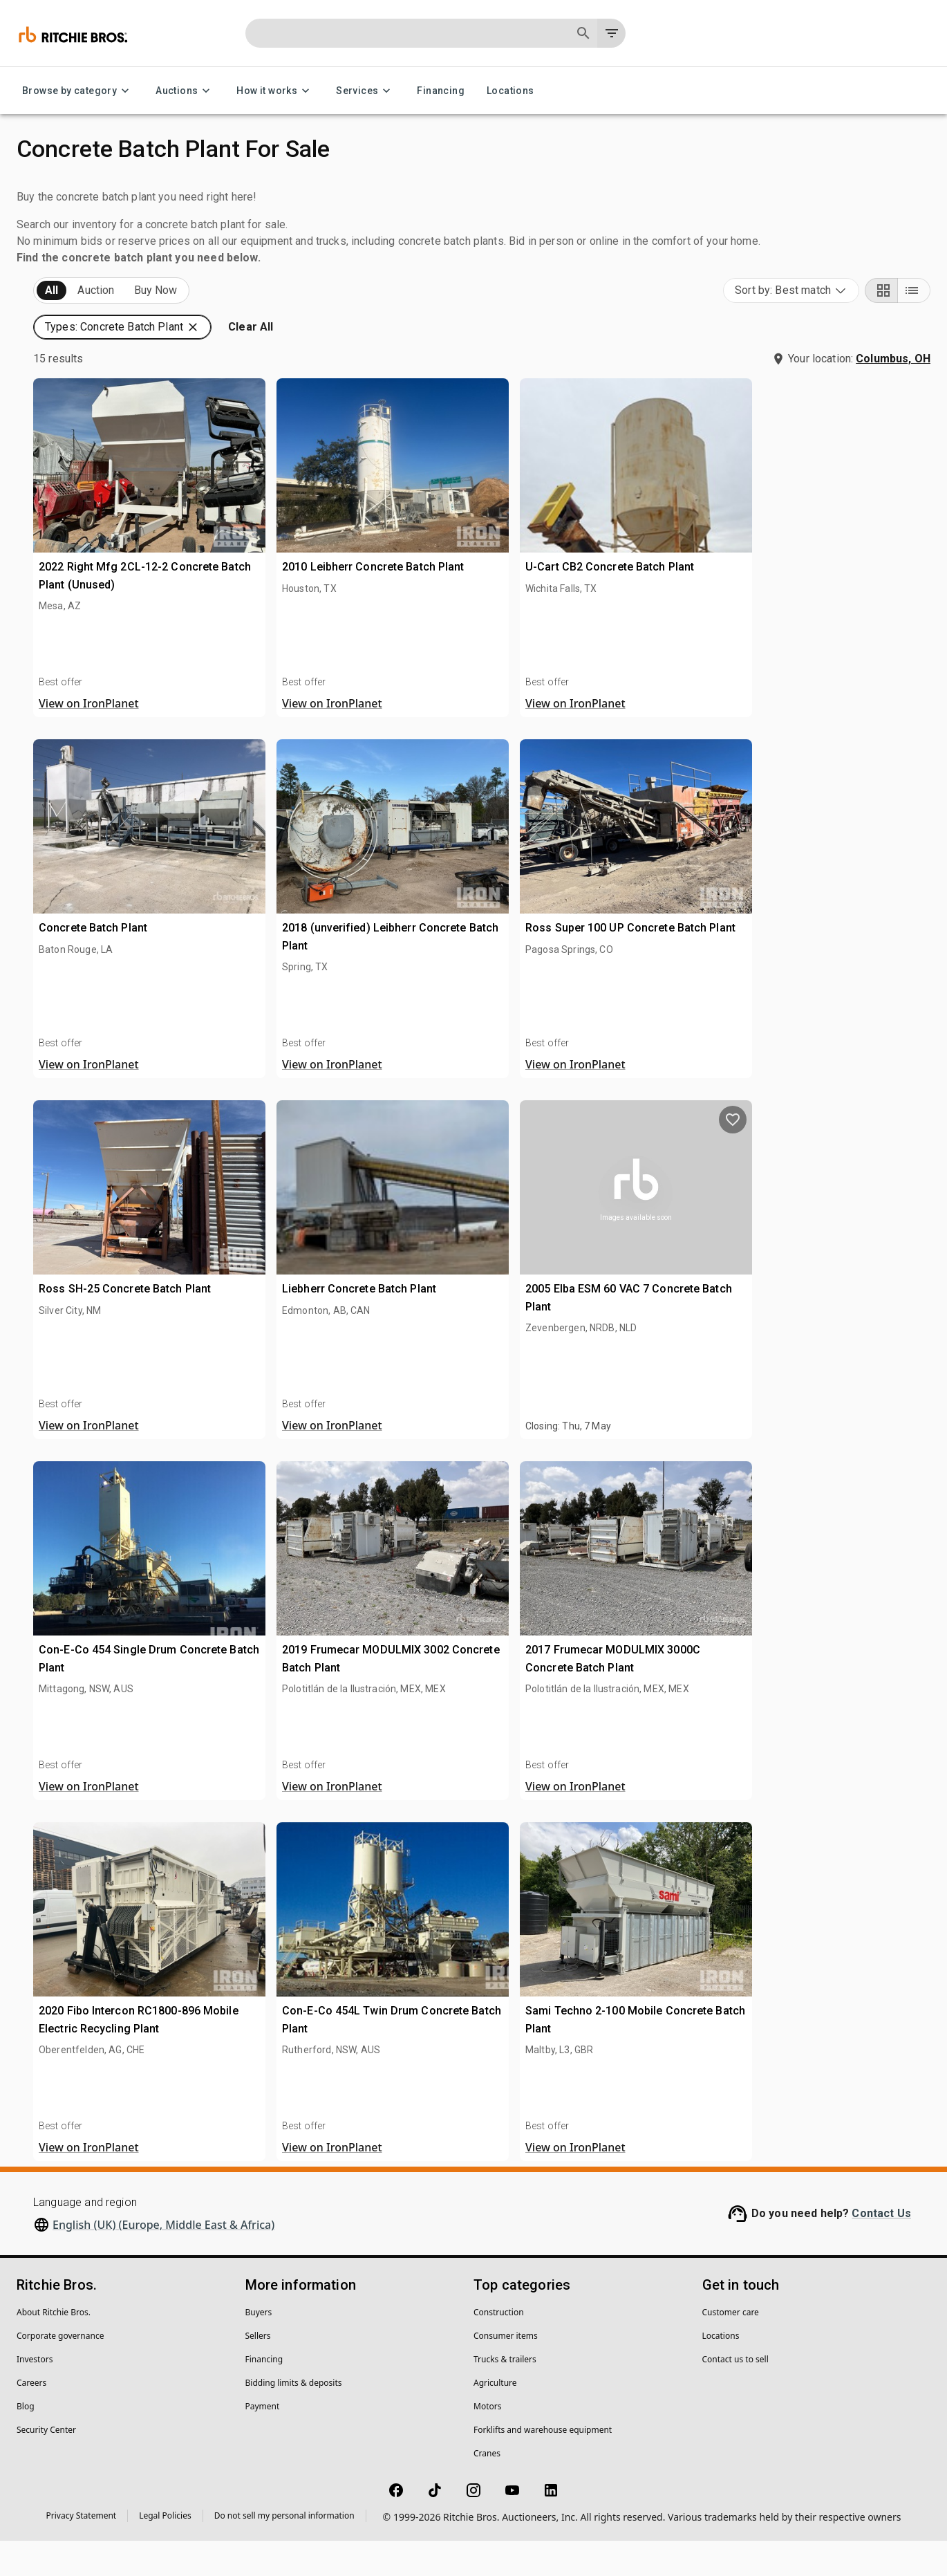 This screenshot has height=2576, width=947. Describe the element at coordinates (365, 91) in the screenshot. I see `Services [Services menu]` at that location.